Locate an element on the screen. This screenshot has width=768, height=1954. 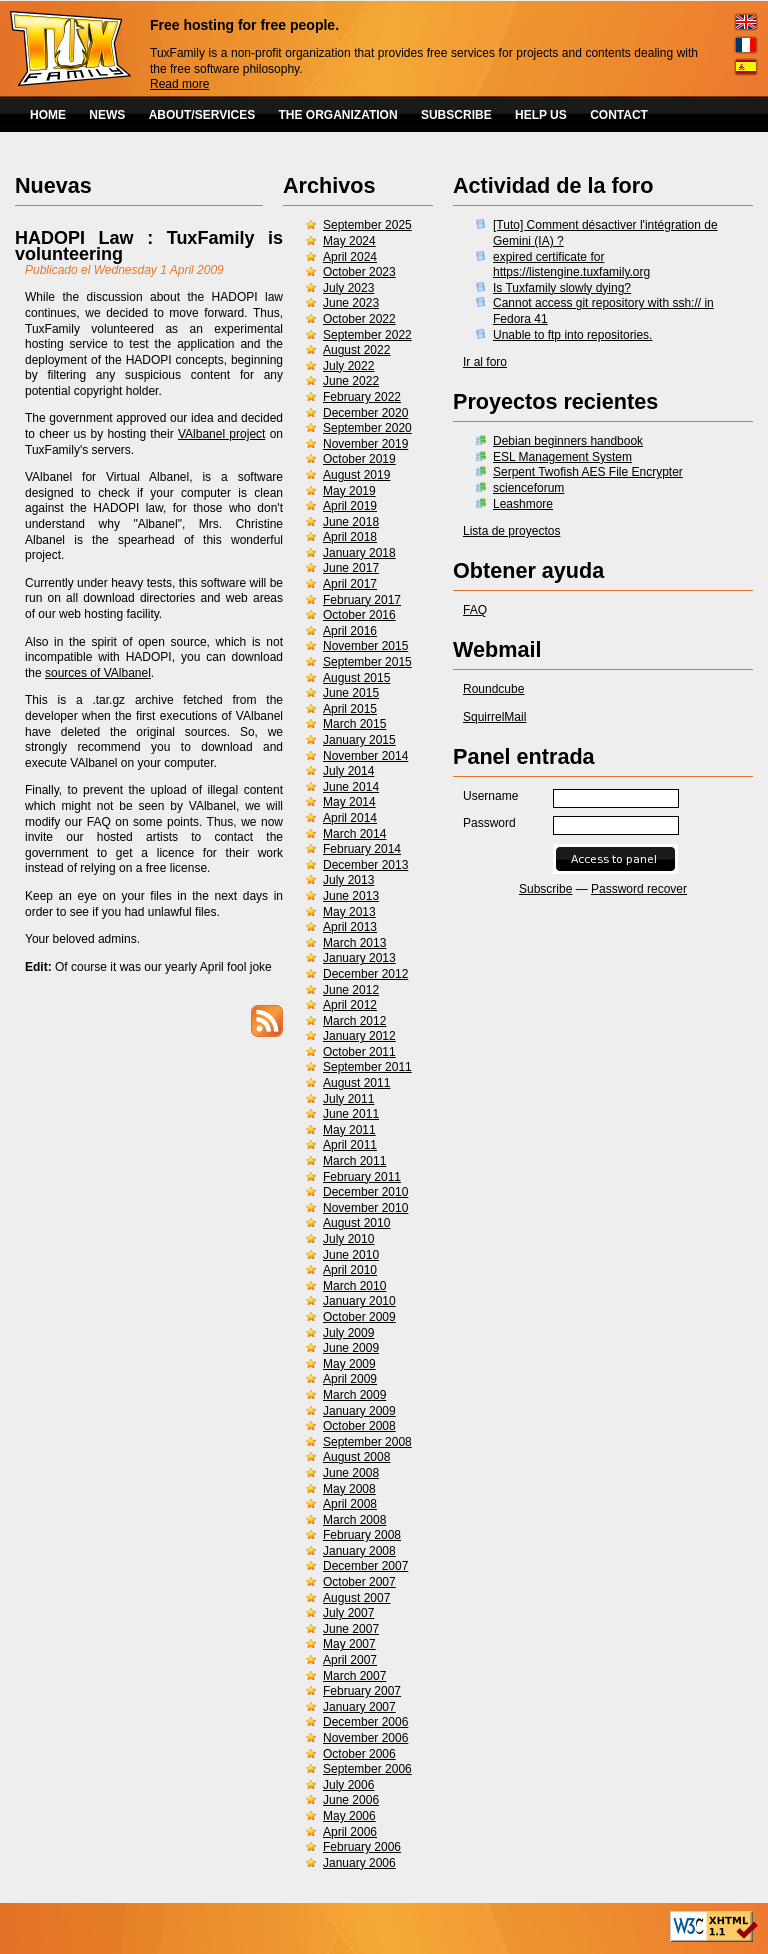
June 2018 is located at coordinates (351, 522).